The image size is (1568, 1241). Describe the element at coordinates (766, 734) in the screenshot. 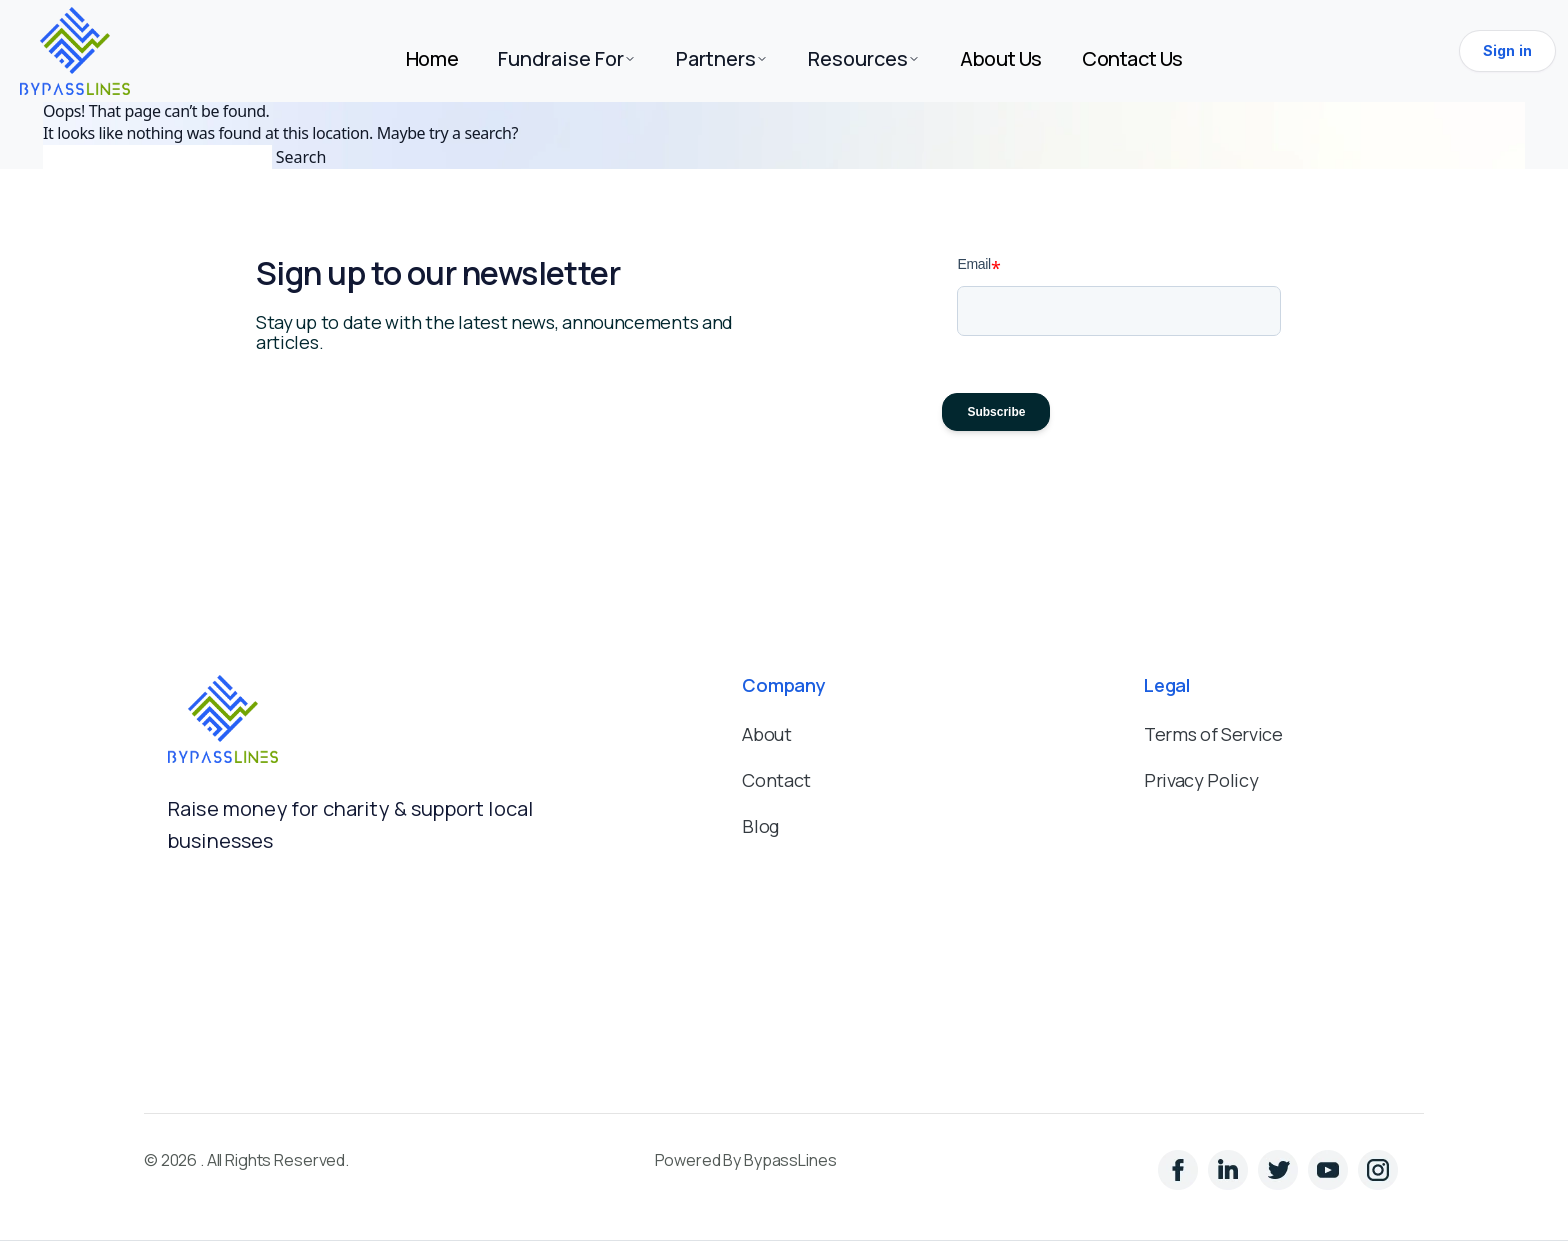

I see `About` at that location.